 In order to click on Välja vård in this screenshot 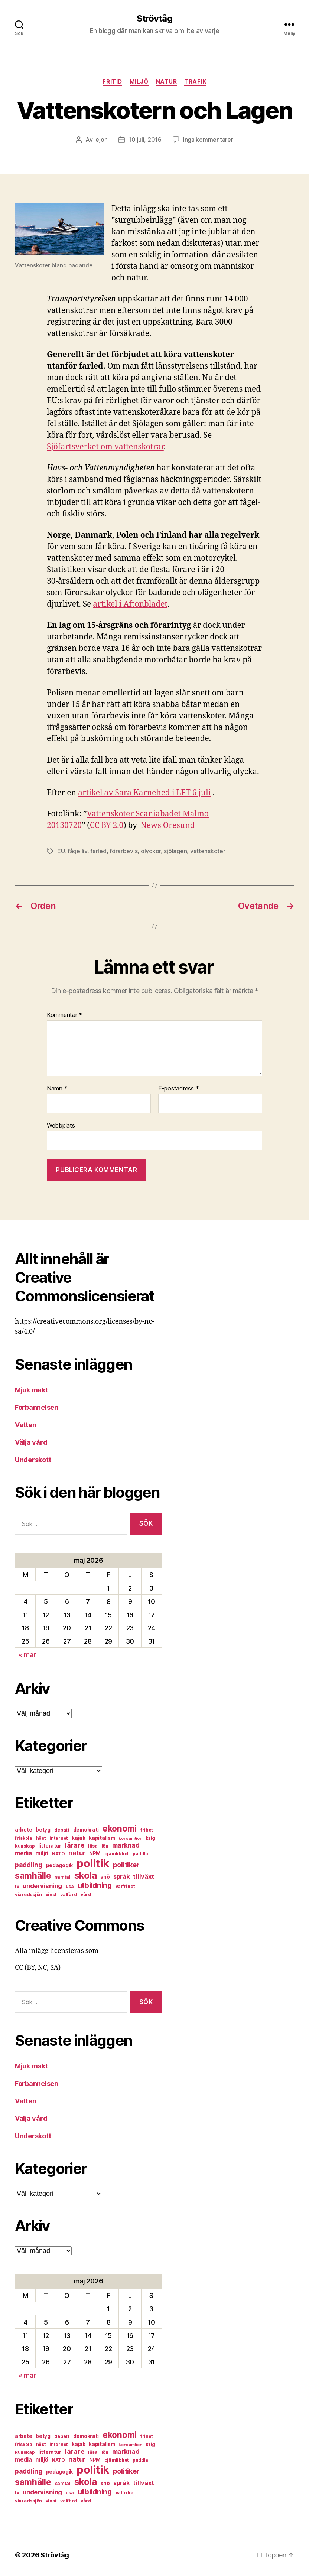, I will do `click(31, 1442)`.